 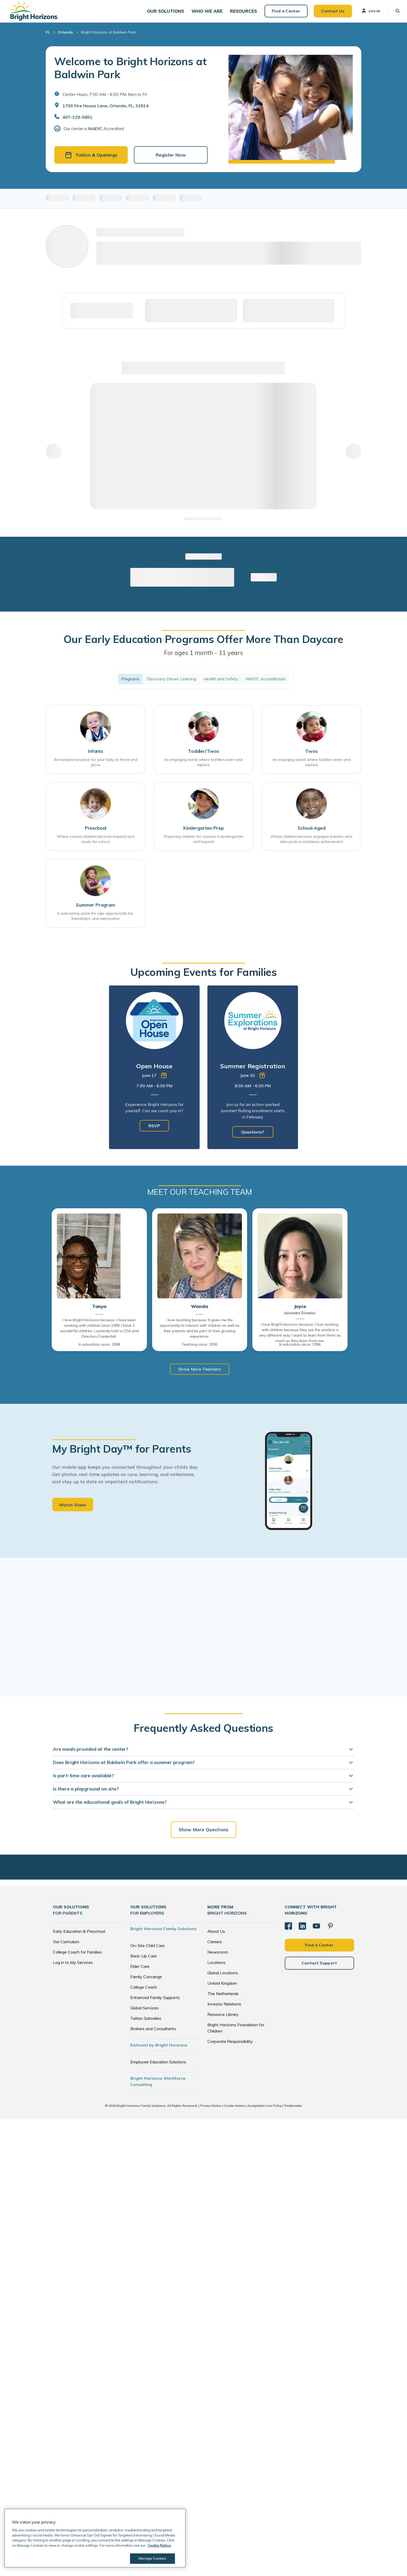 What do you see at coordinates (143, 1960) in the screenshot?
I see `Back-Up Care` at bounding box center [143, 1960].